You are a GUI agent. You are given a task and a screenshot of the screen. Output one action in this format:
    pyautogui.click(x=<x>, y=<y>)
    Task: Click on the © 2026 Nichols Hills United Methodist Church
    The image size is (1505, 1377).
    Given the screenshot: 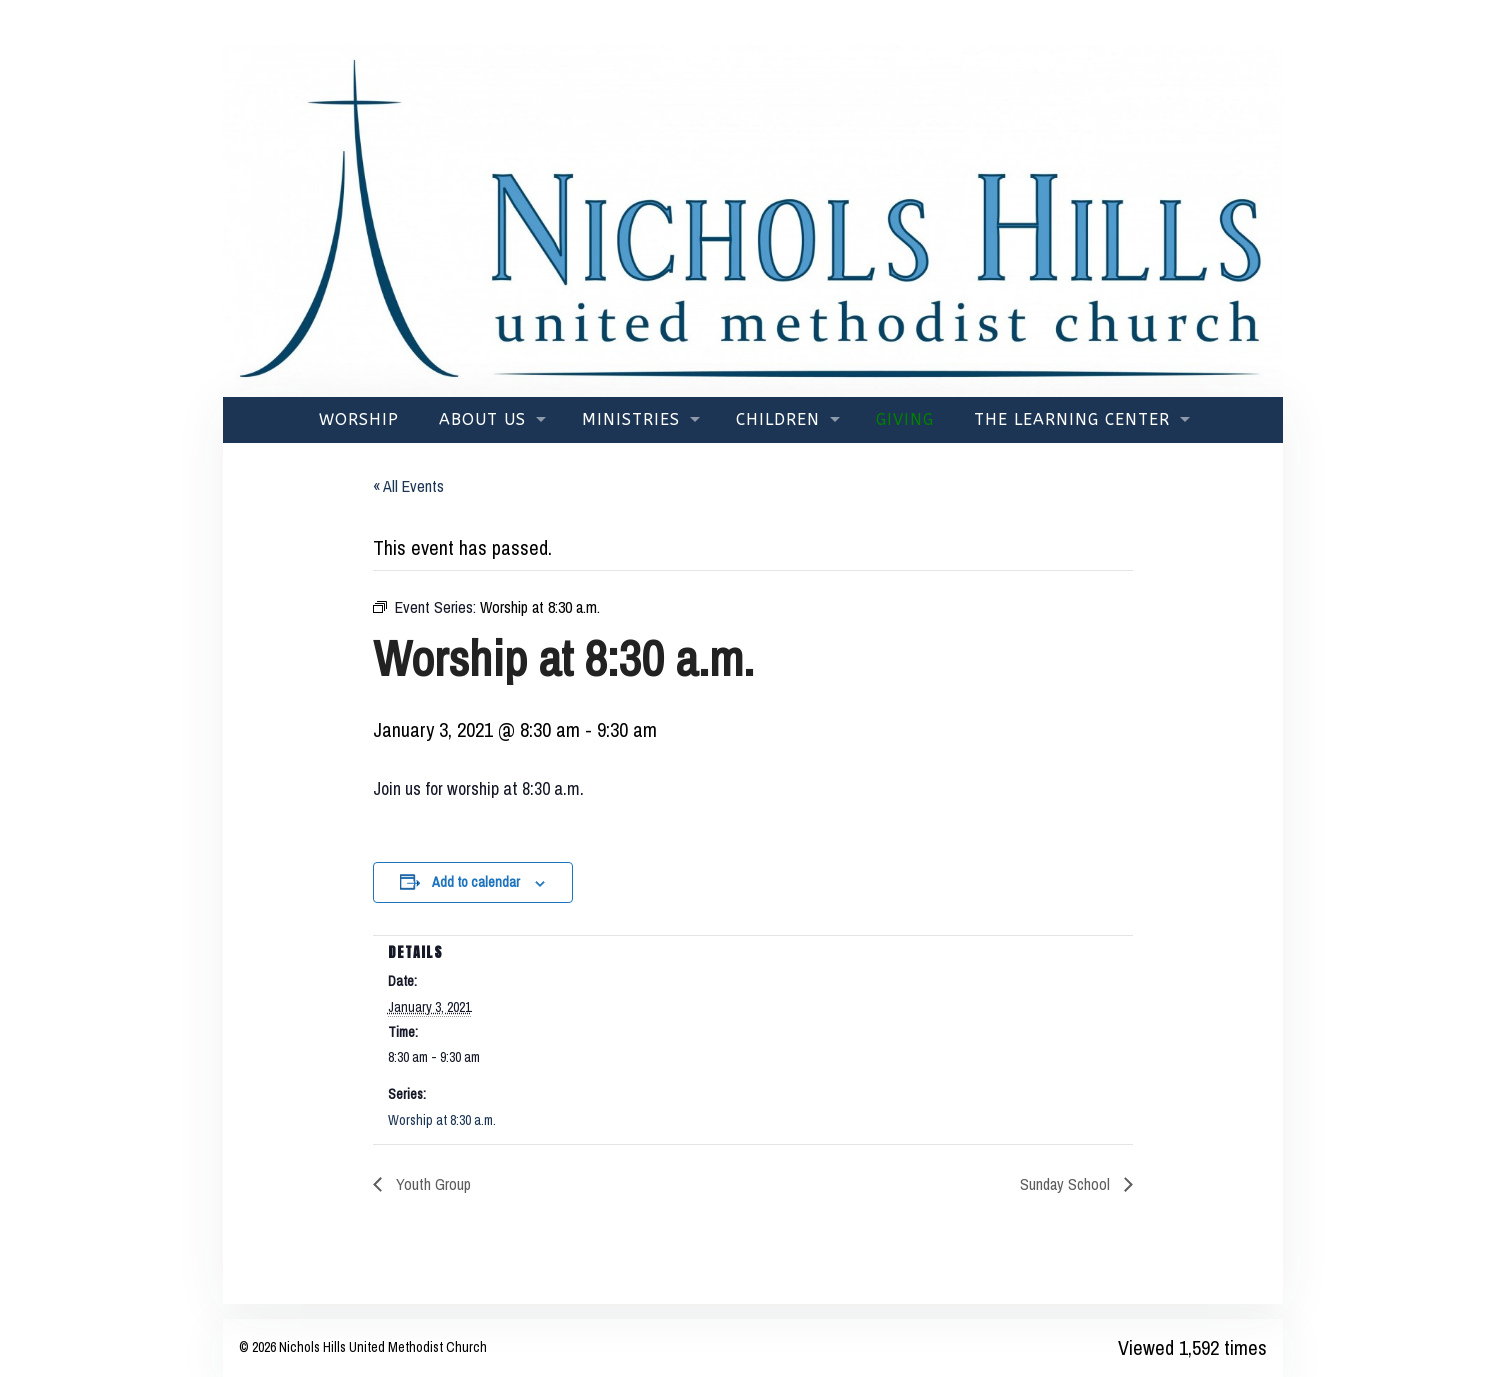 What is the action you would take?
    pyautogui.click(x=363, y=1347)
    